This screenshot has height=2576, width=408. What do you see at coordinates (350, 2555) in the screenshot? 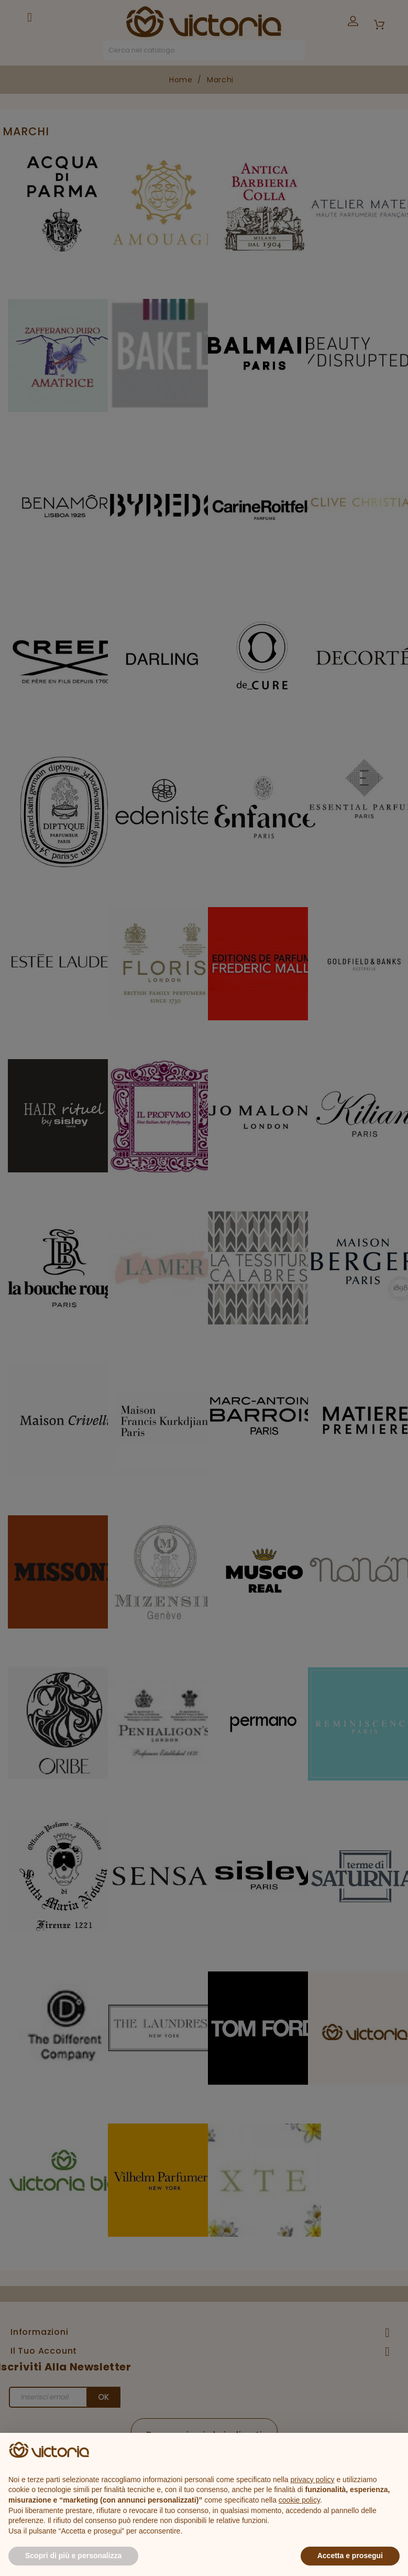
I see `Accetta e prosegui [button]` at bounding box center [350, 2555].